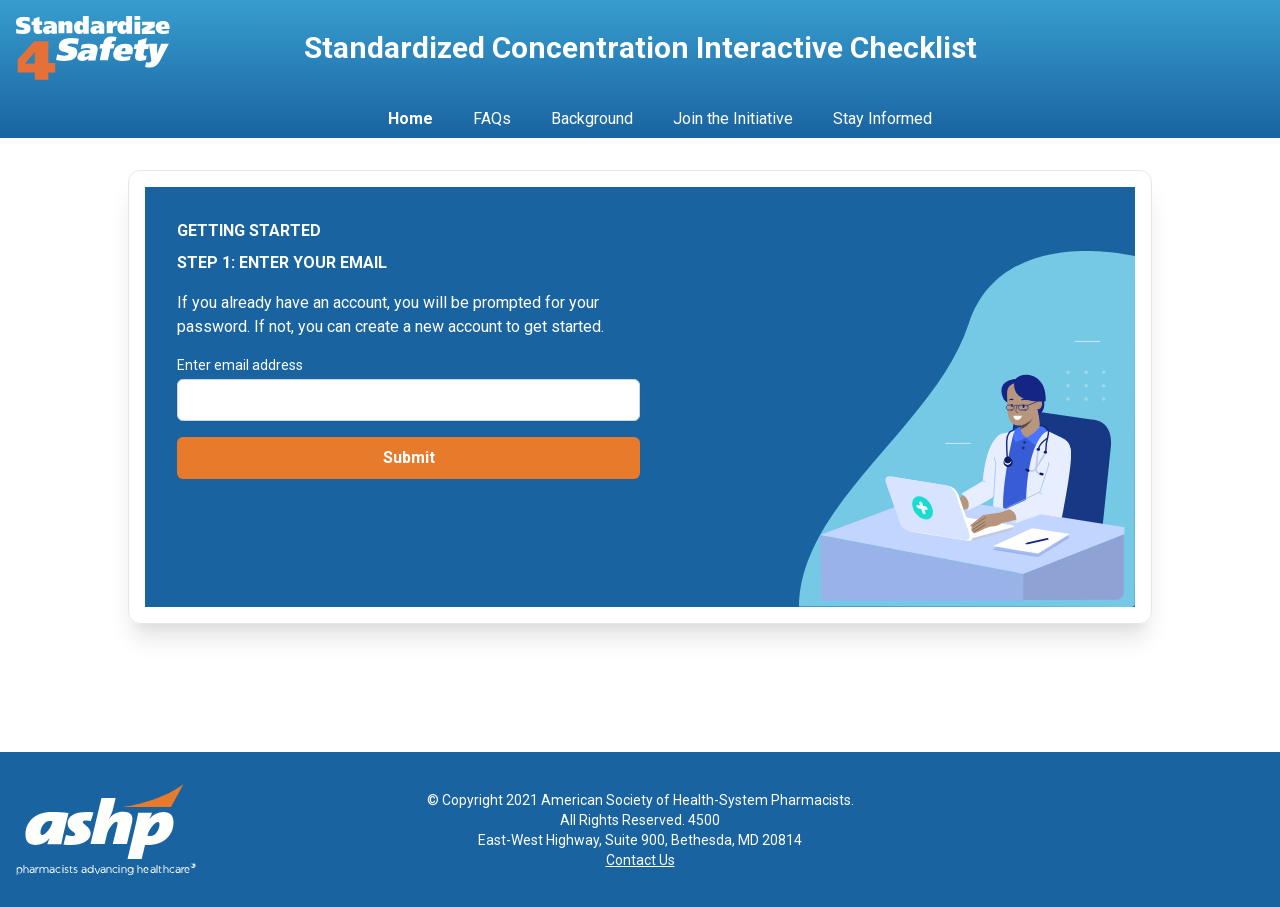  Describe the element at coordinates (410, 118) in the screenshot. I see `Home` at that location.